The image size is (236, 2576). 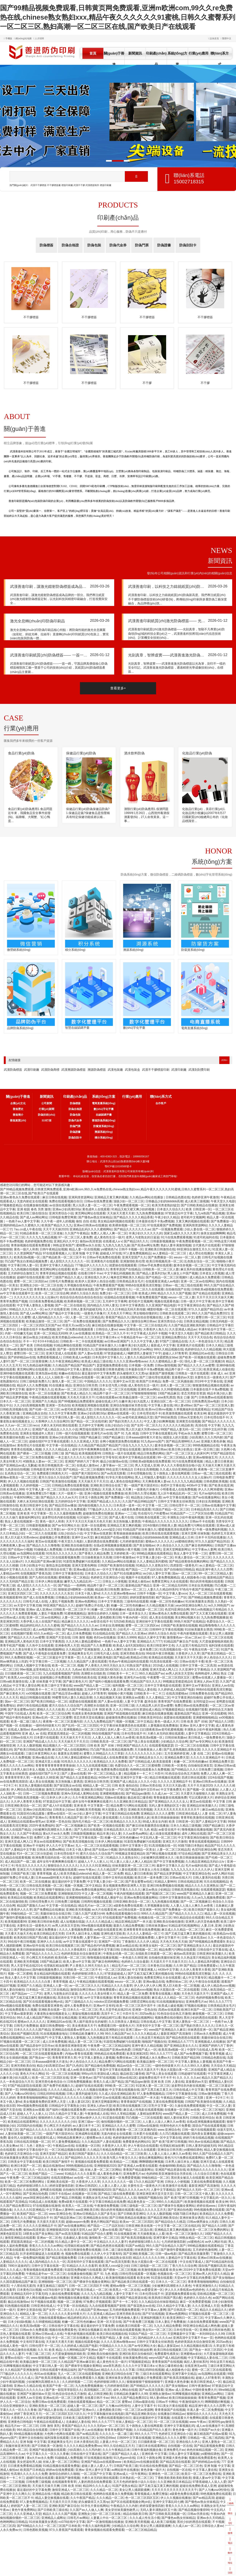 I want to click on 91涩漫在线观看, so click(x=113, y=2117).